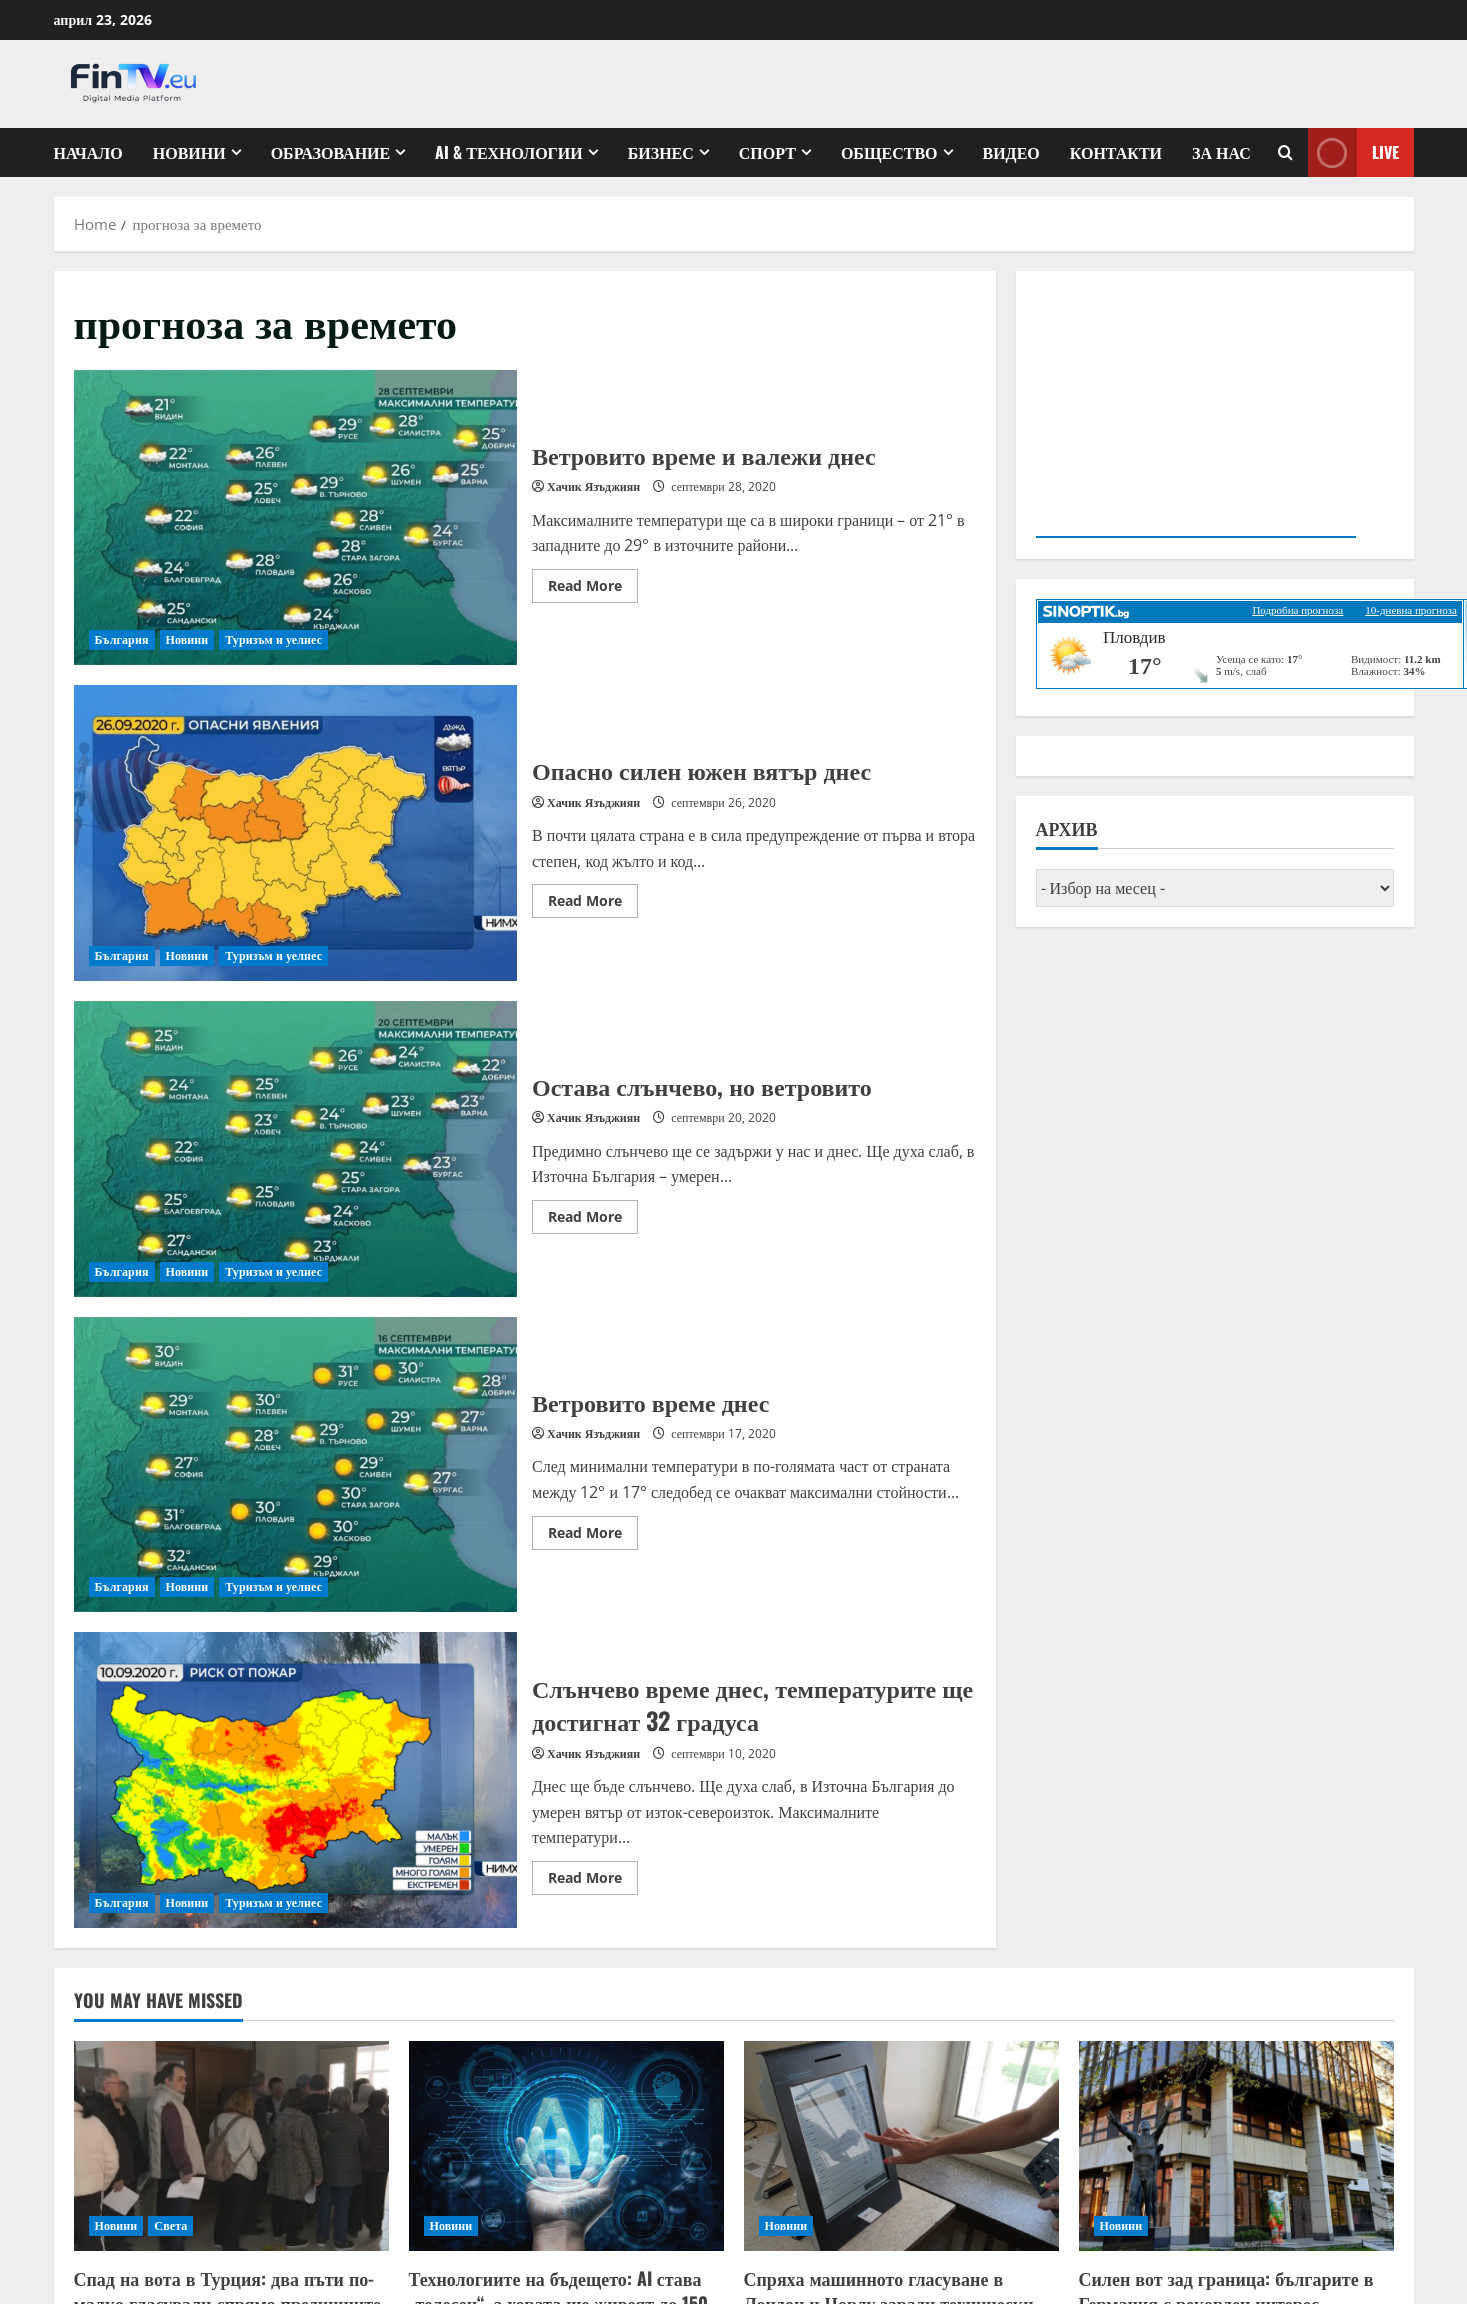 The height and width of the screenshot is (2304, 1467). I want to click on [Спад на вота в Турция: два пъти по-малко гласували спрямо предишните избори], so click(231, 2146).